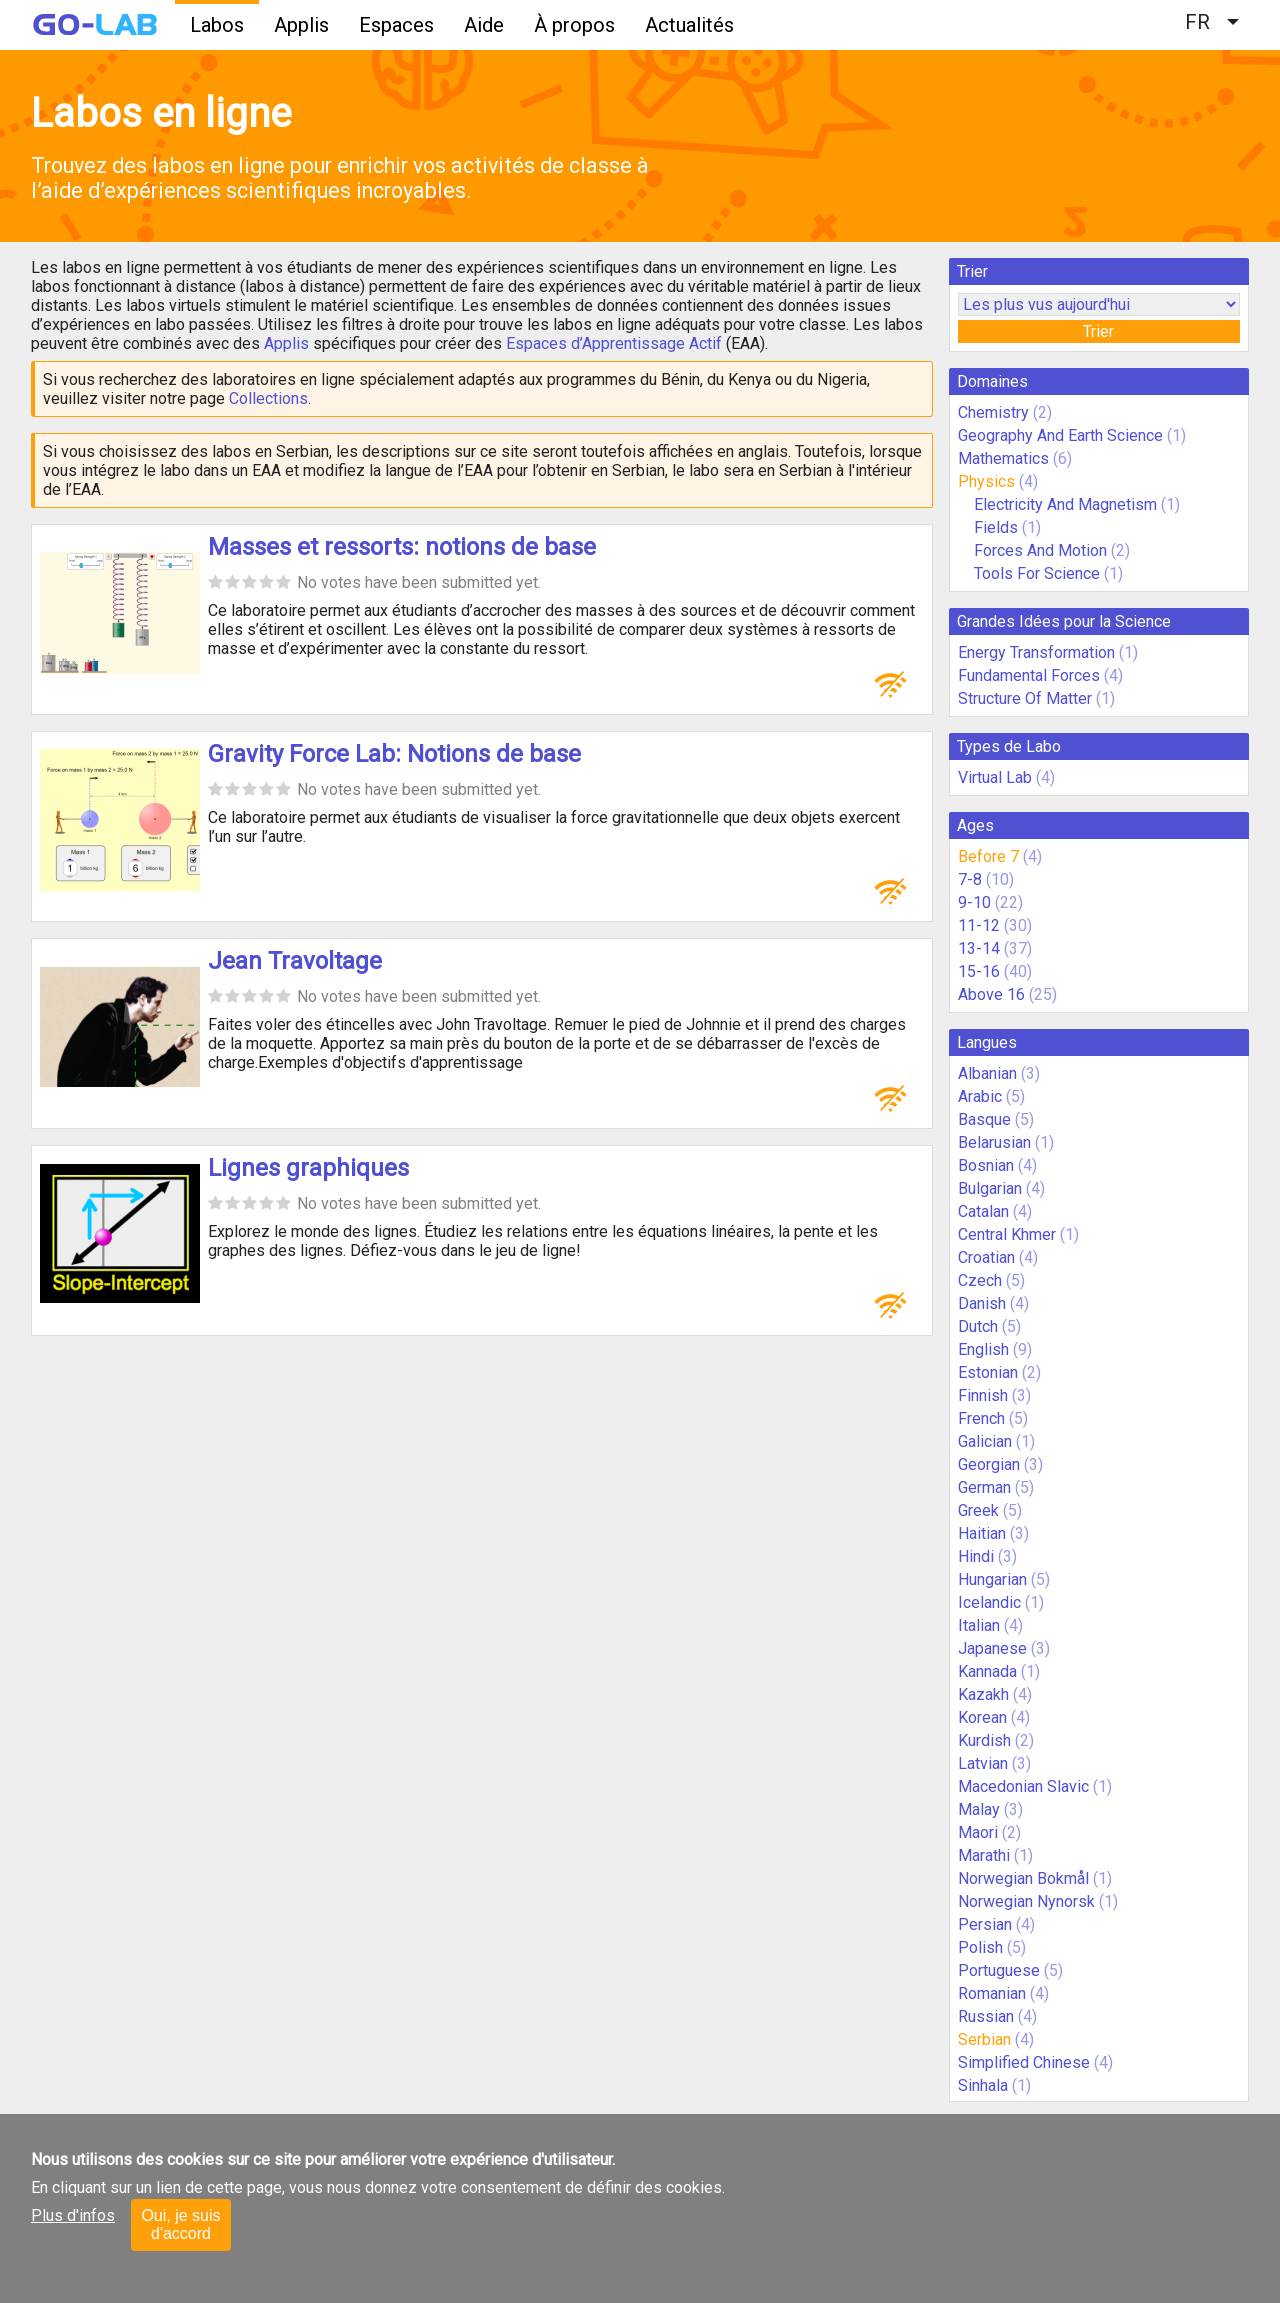 The image size is (1280, 2303). I want to click on 7-8, so click(970, 879).